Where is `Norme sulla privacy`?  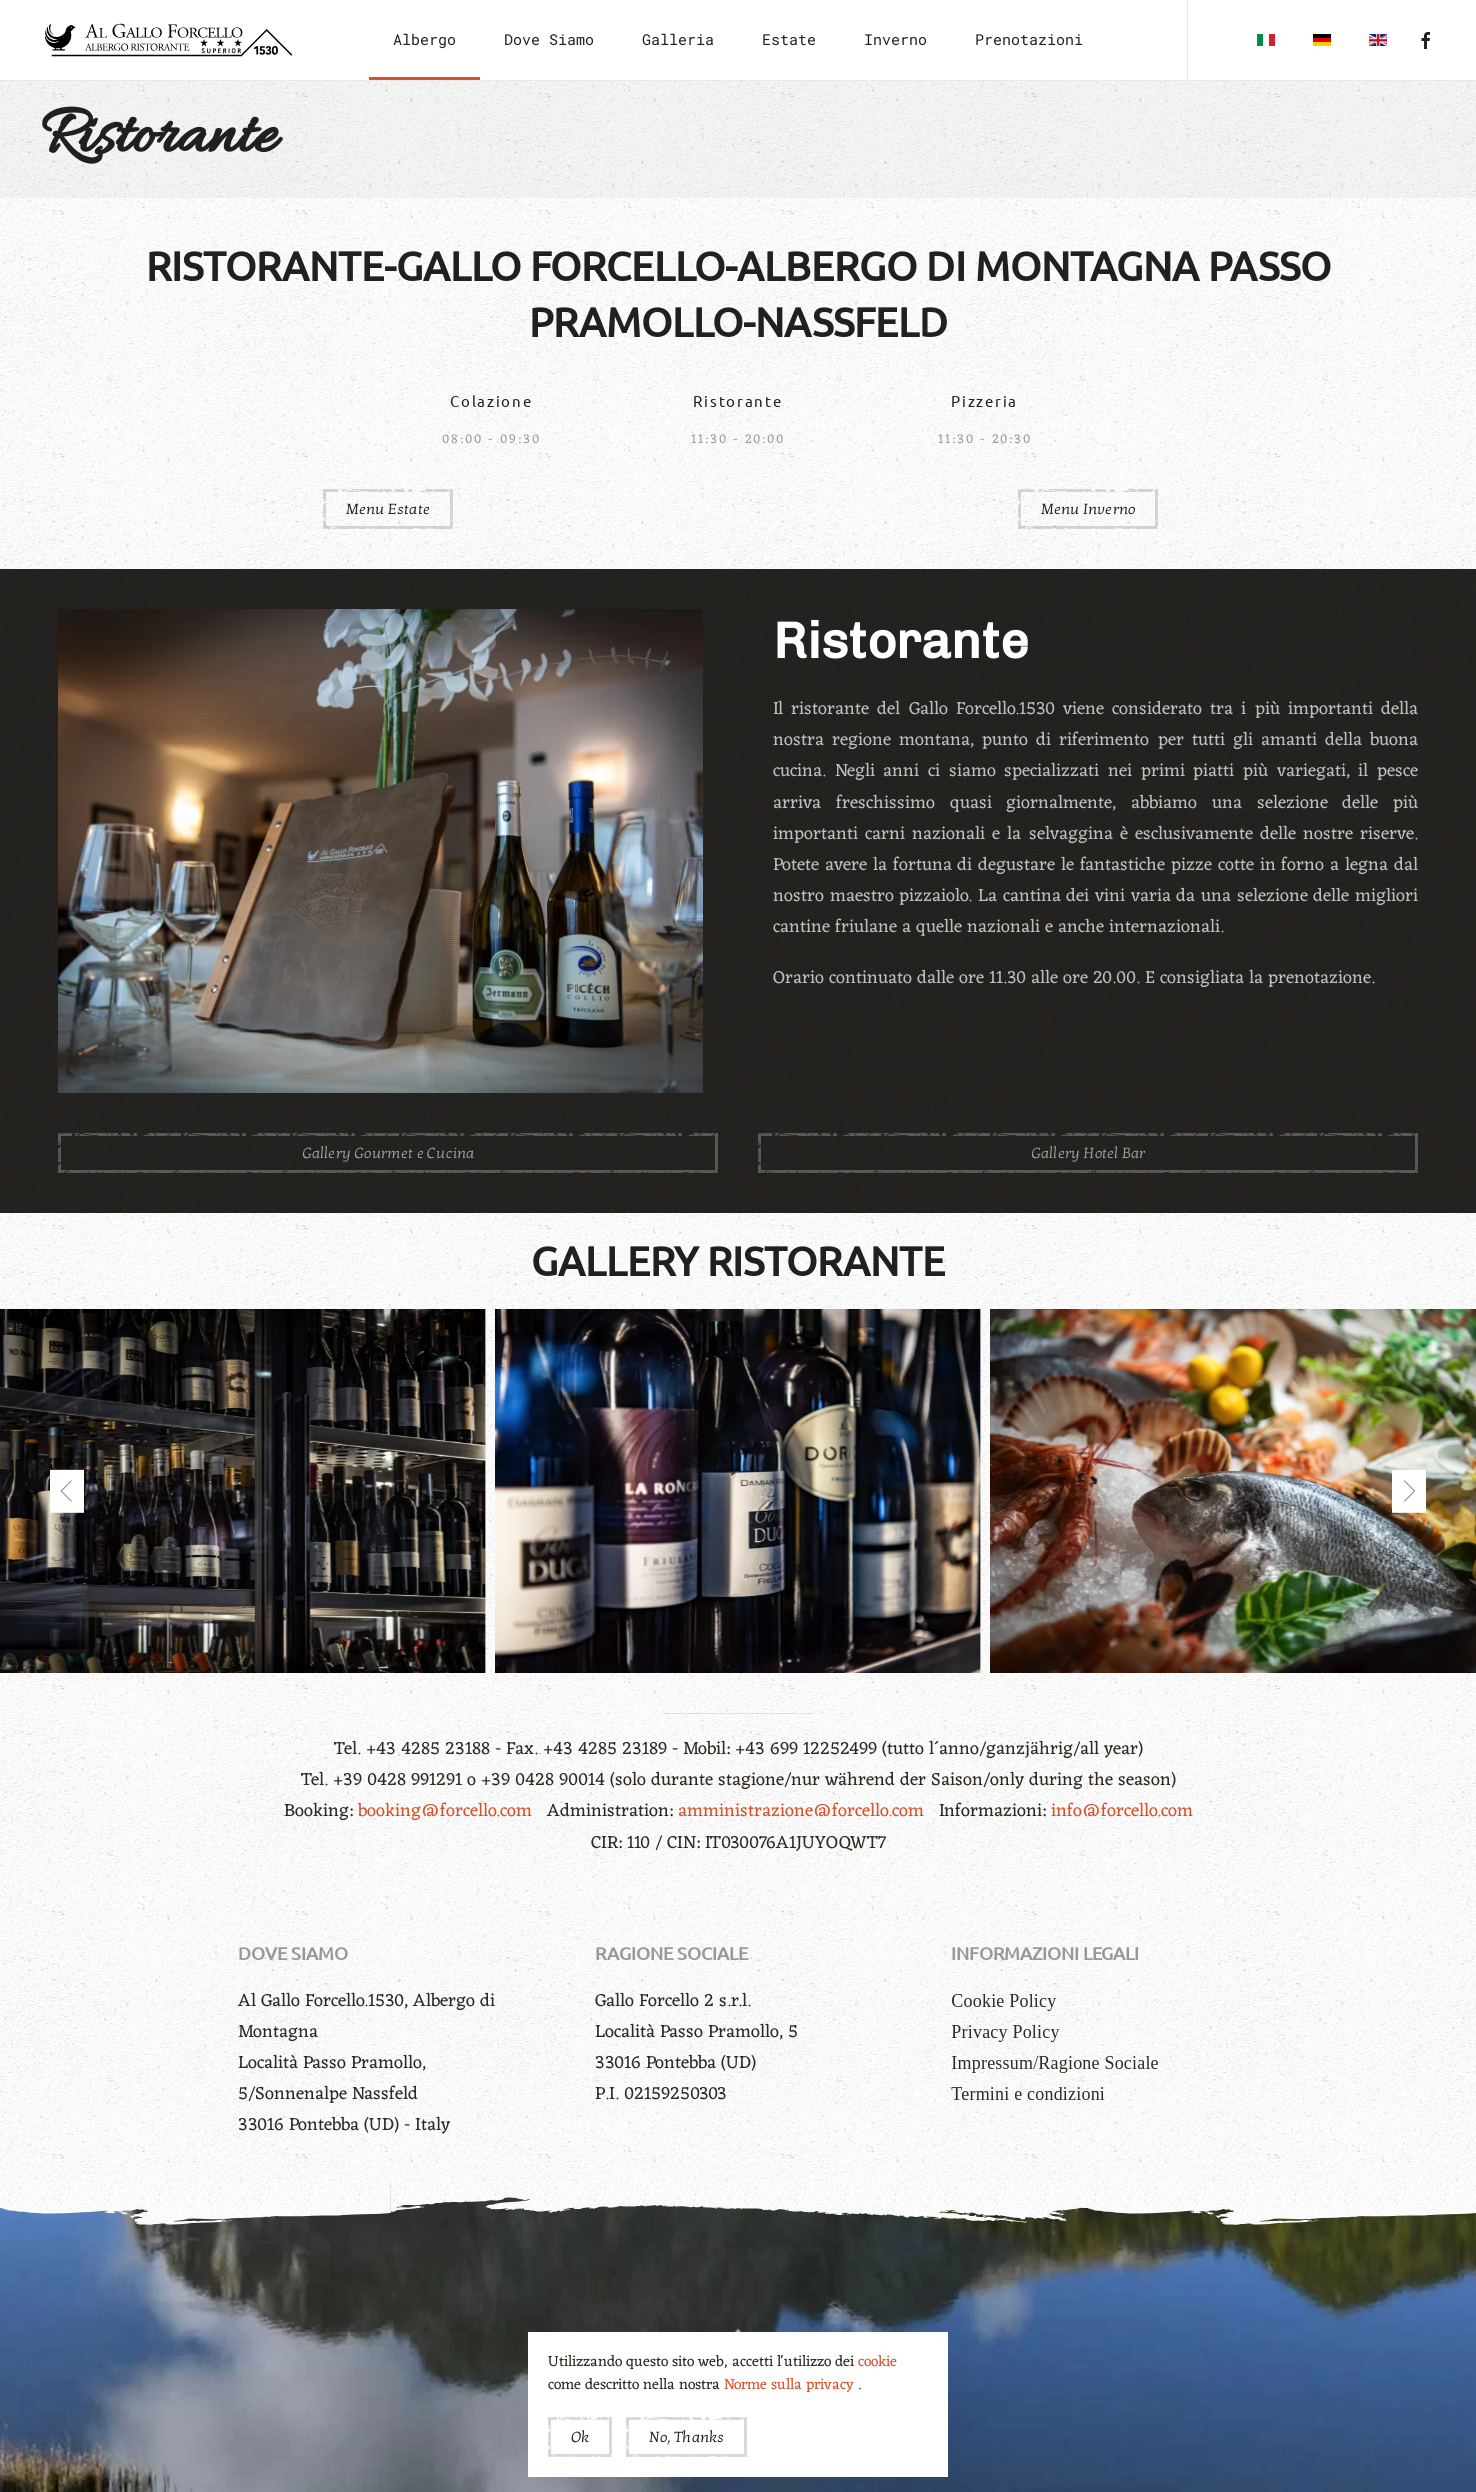
Norme sulla privacy is located at coordinates (791, 2385).